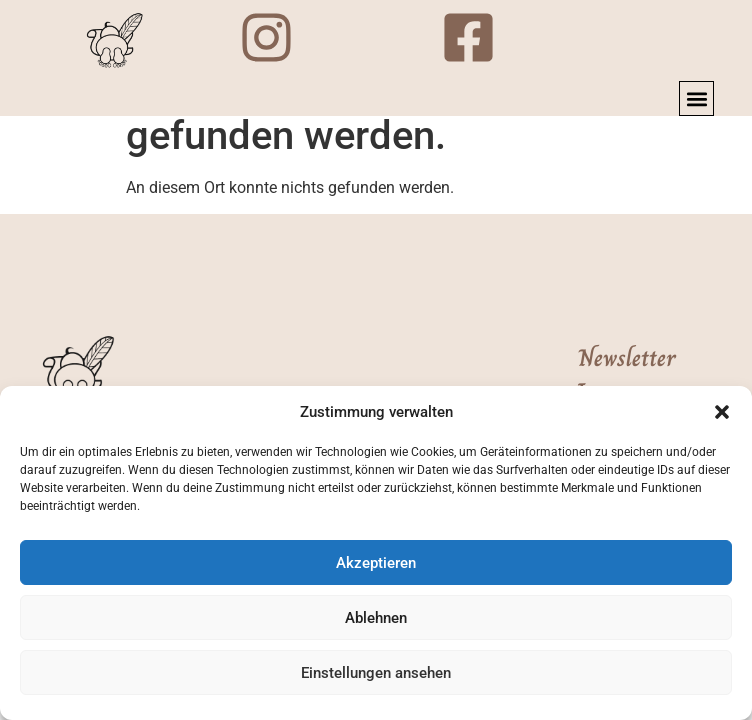  Describe the element at coordinates (376, 673) in the screenshot. I see `Einstellungen ansehen` at that location.